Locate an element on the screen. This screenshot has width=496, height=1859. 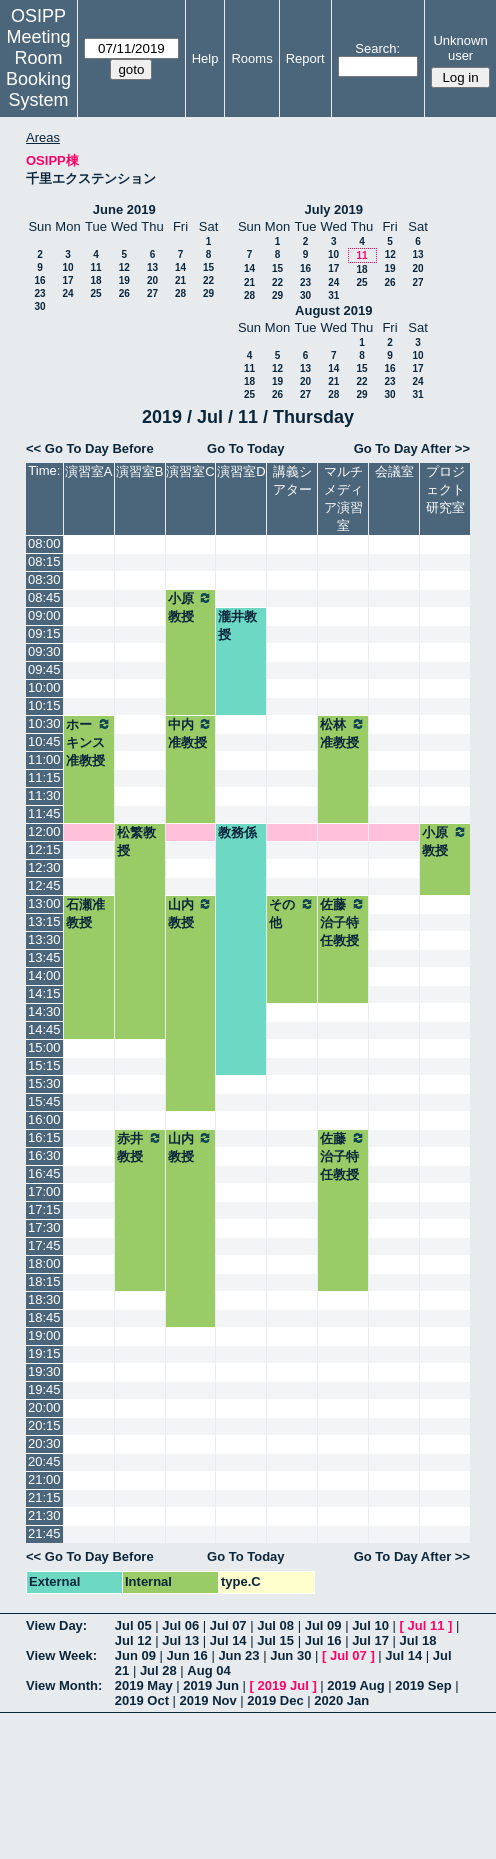
16:00 is located at coordinates (44, 1119).